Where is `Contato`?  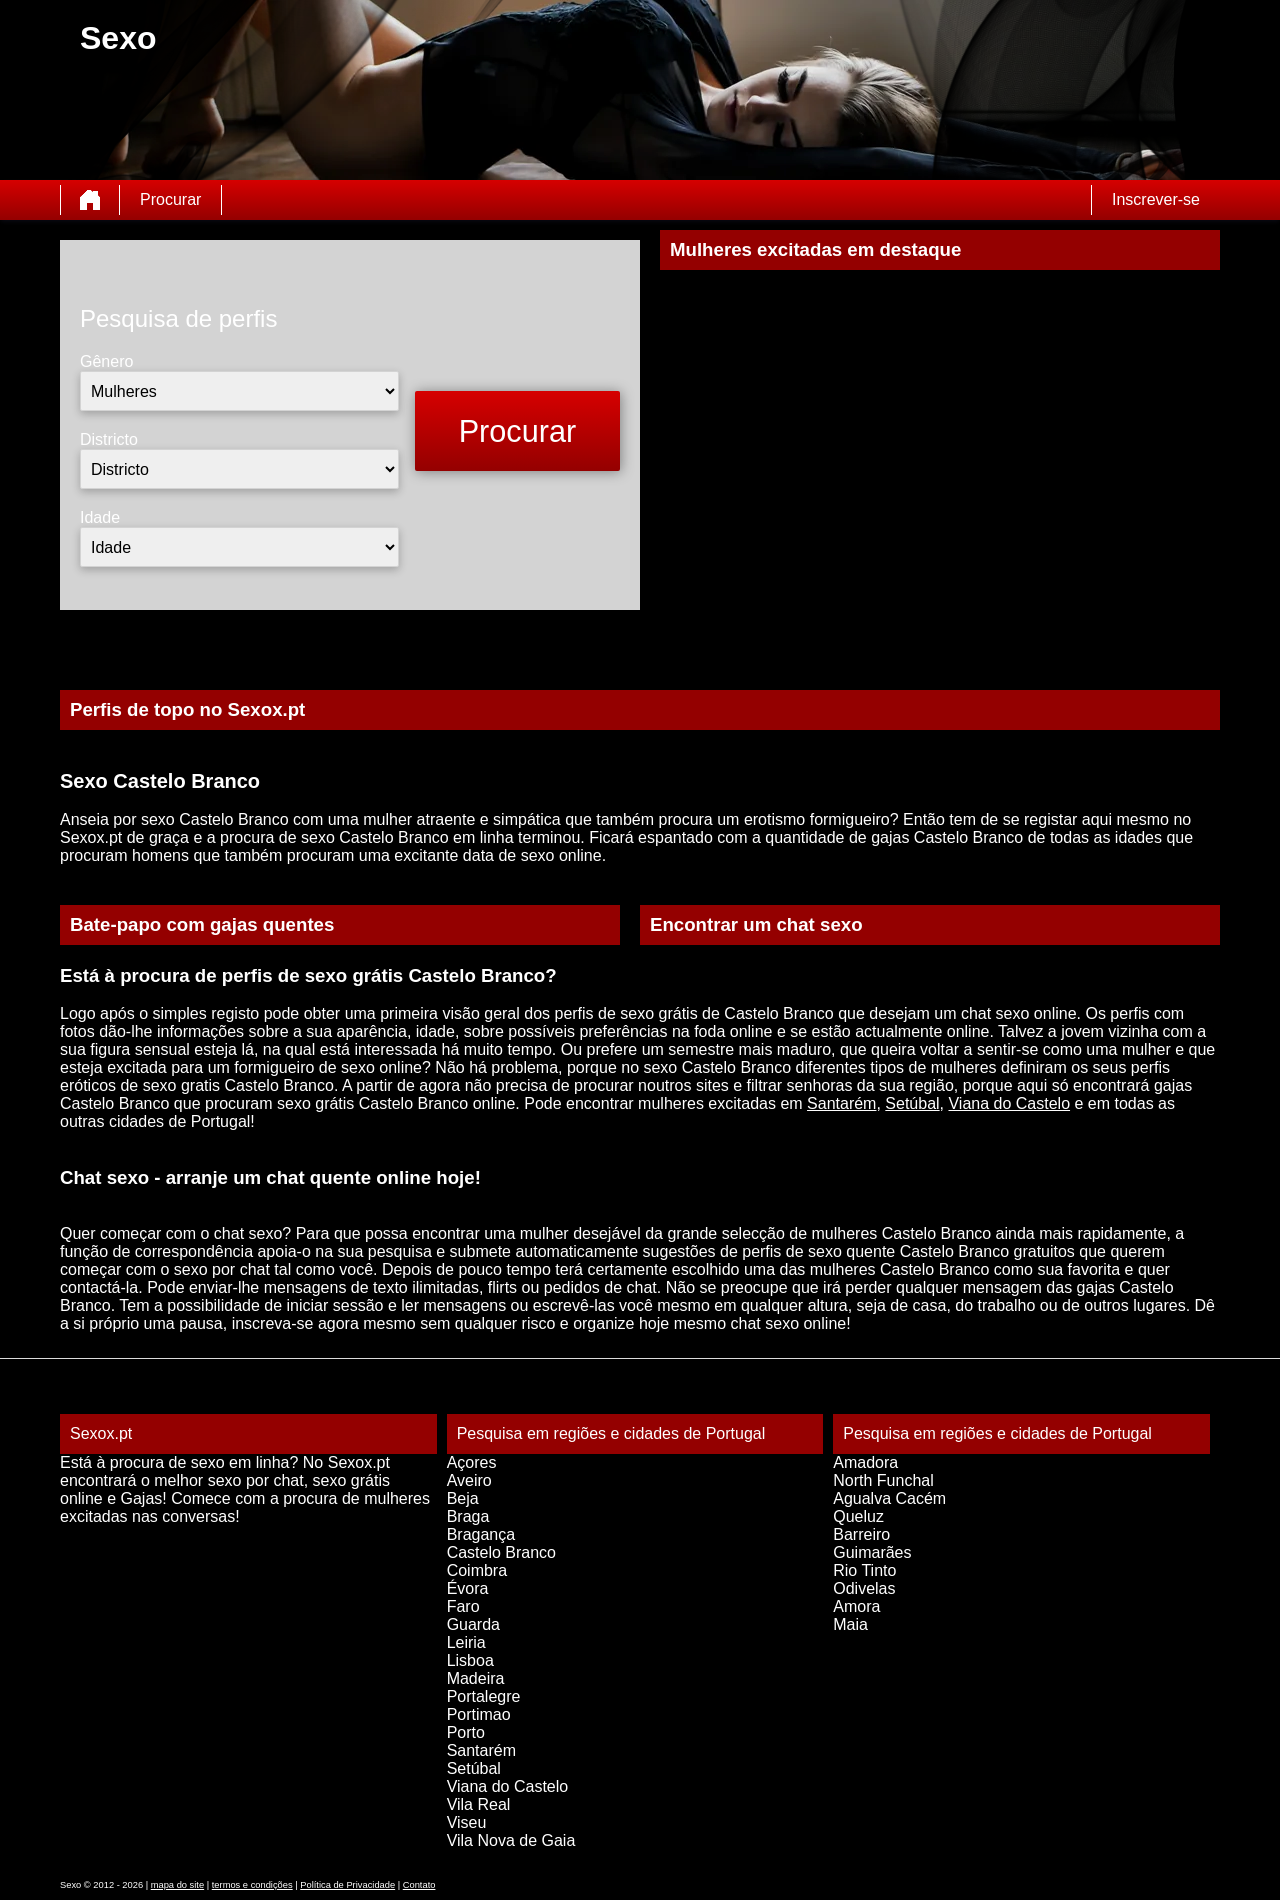
Contato is located at coordinates (419, 1885).